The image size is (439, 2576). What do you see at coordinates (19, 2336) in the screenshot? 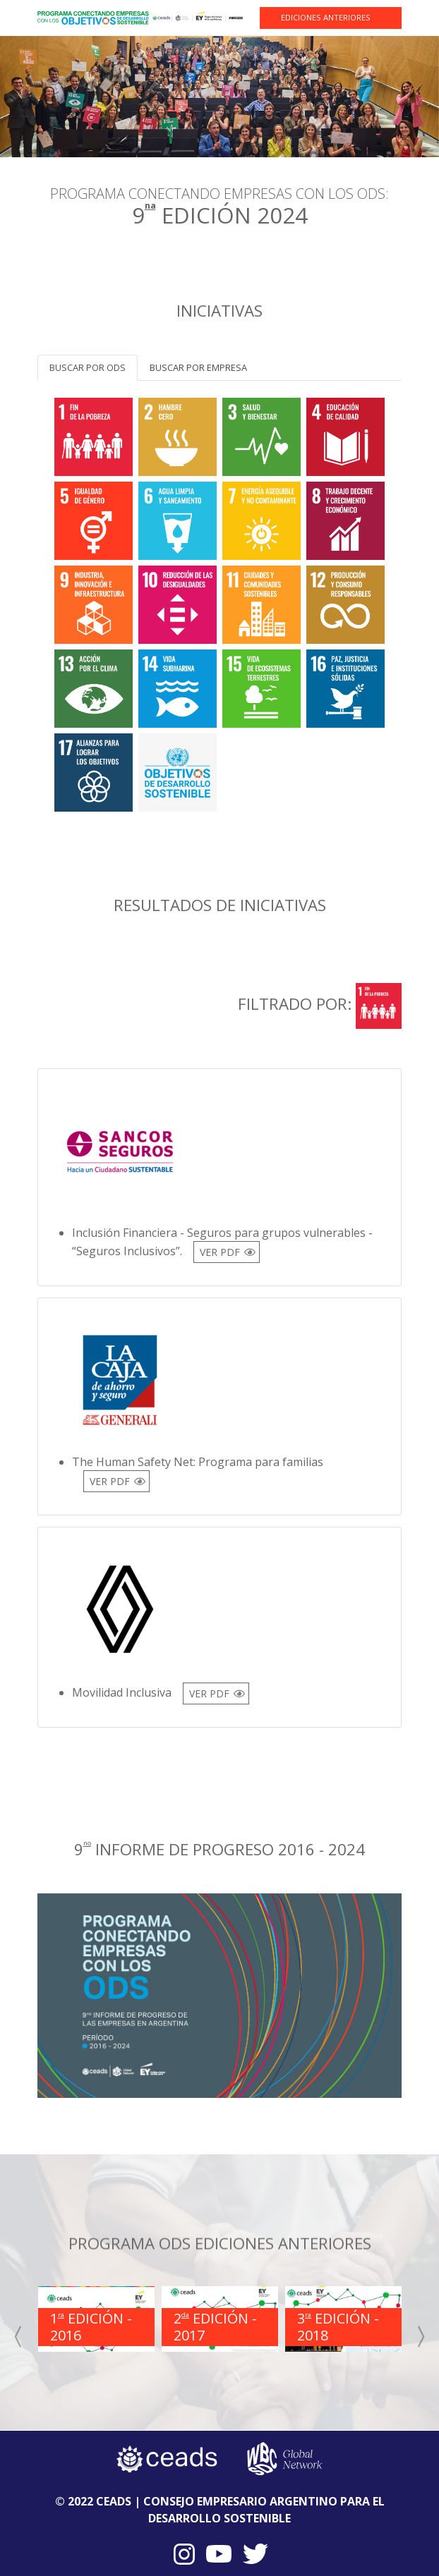
I see `[presentation]` at bounding box center [19, 2336].